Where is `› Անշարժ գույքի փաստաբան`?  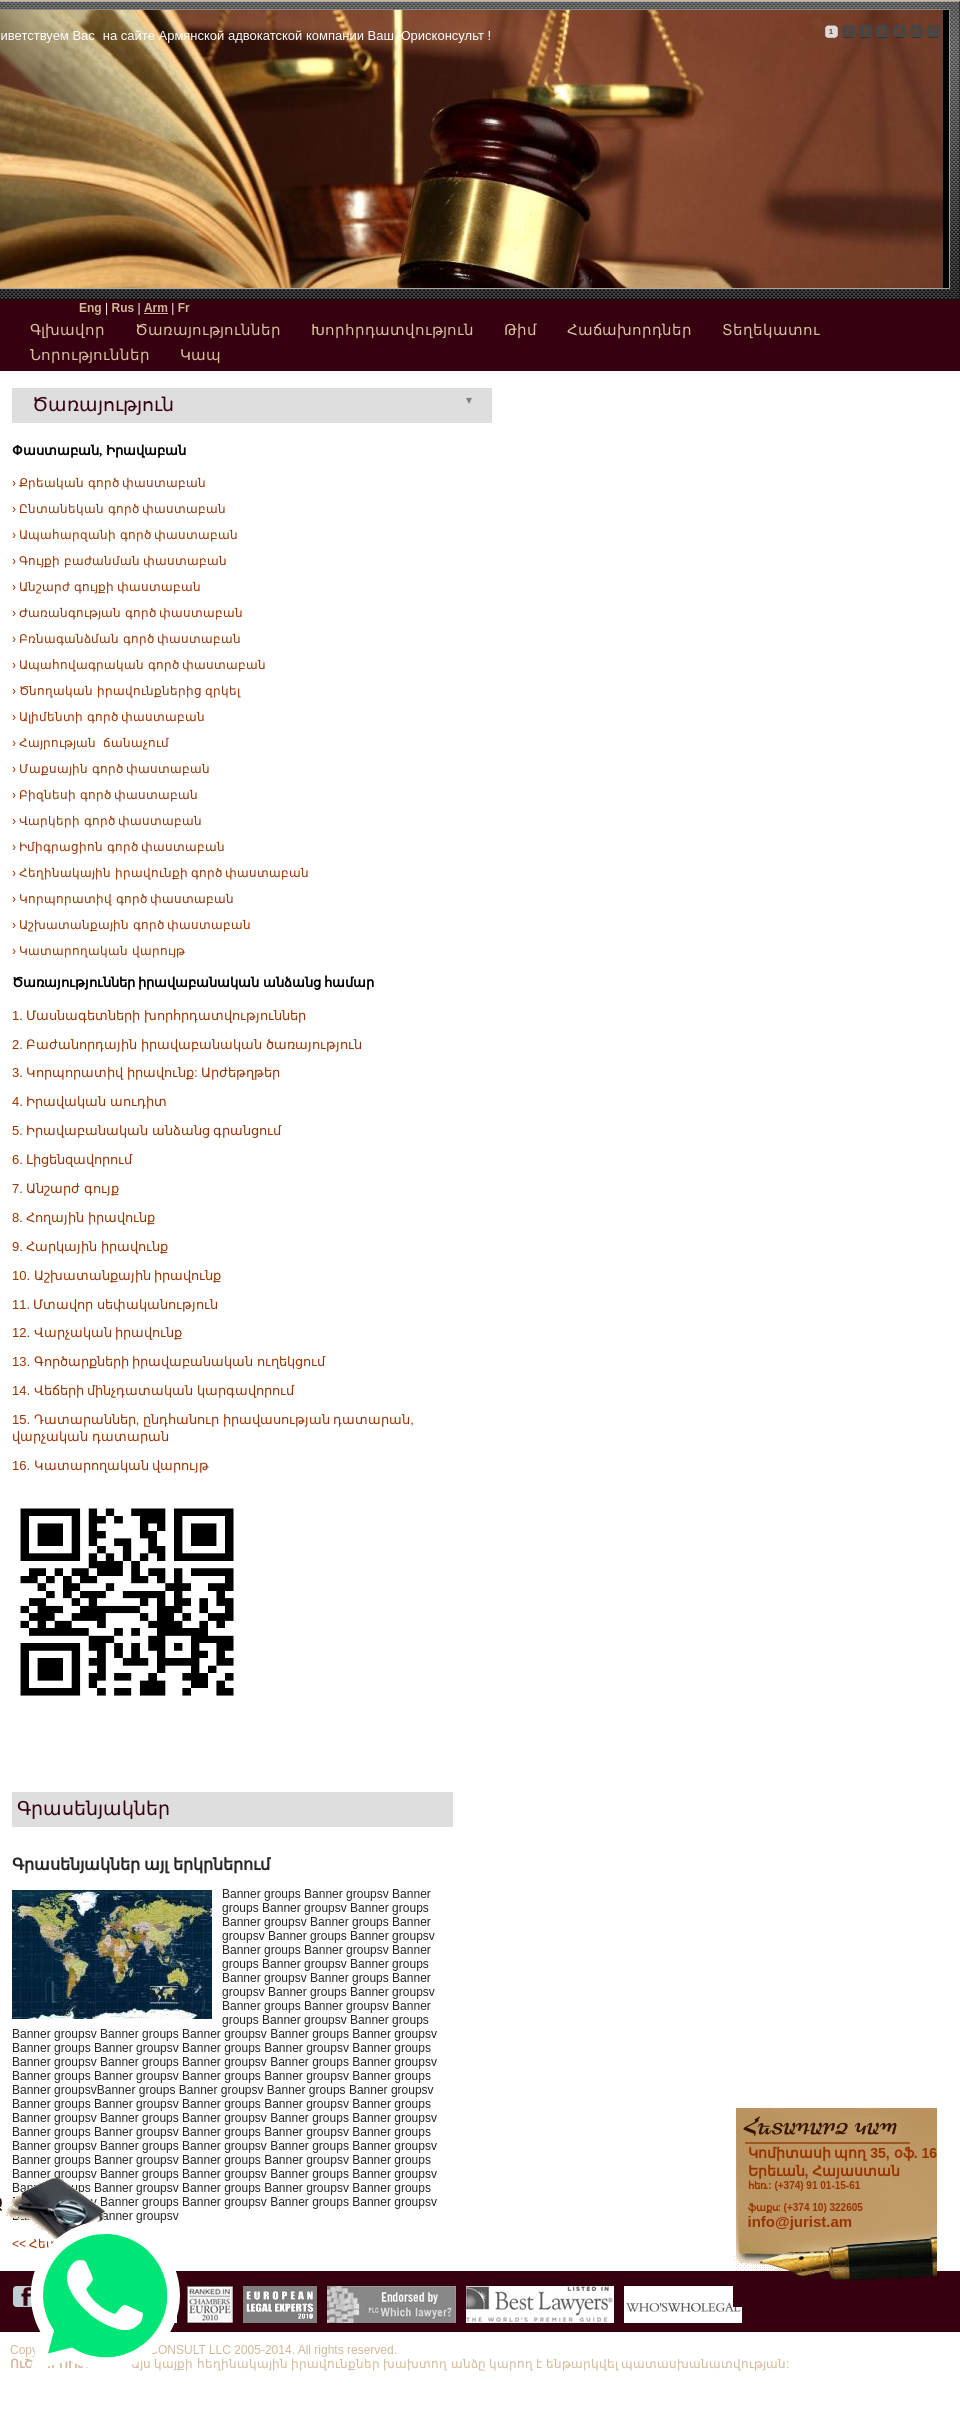
› Անշարժ գույքի փաստաբան is located at coordinates (106, 587).